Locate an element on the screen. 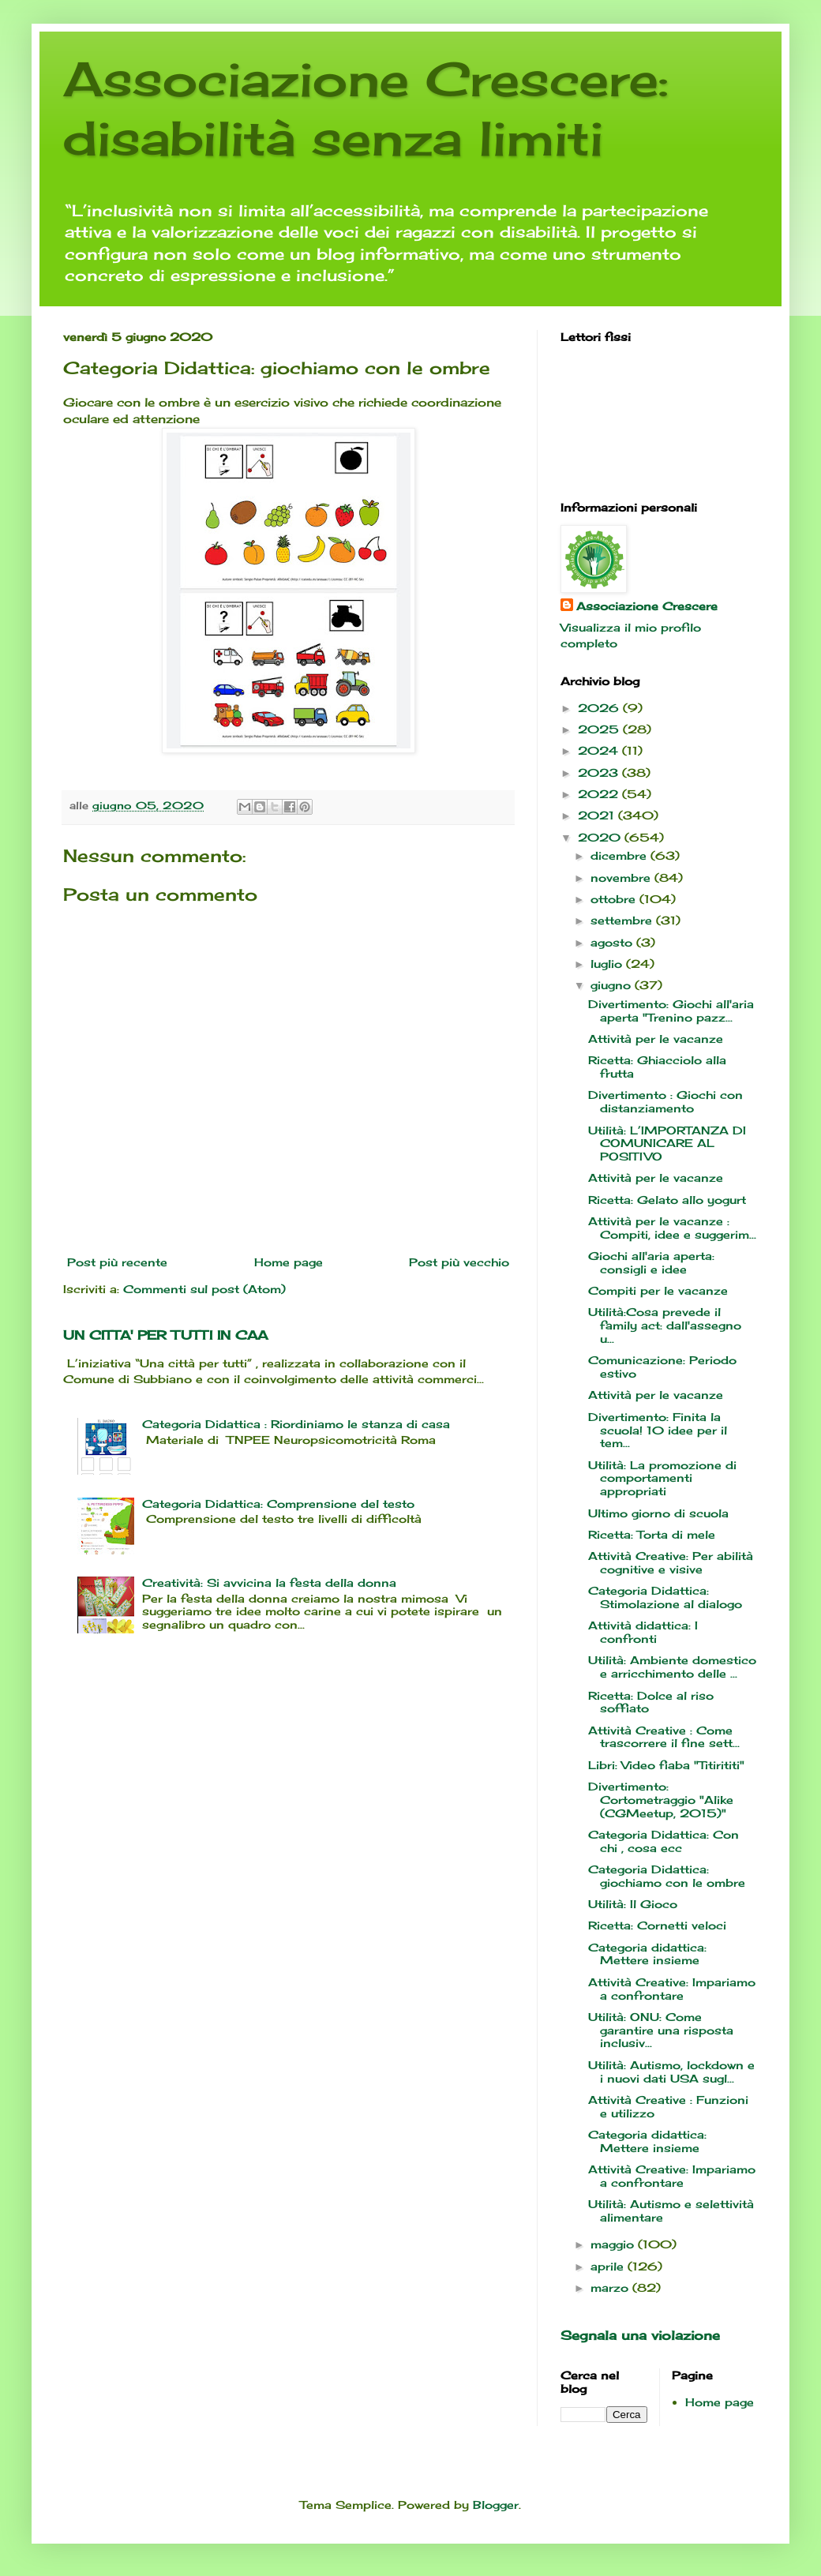 The height and width of the screenshot is (2576, 821). Ricetta: Dolce al riso soffiato is located at coordinates (651, 1702).